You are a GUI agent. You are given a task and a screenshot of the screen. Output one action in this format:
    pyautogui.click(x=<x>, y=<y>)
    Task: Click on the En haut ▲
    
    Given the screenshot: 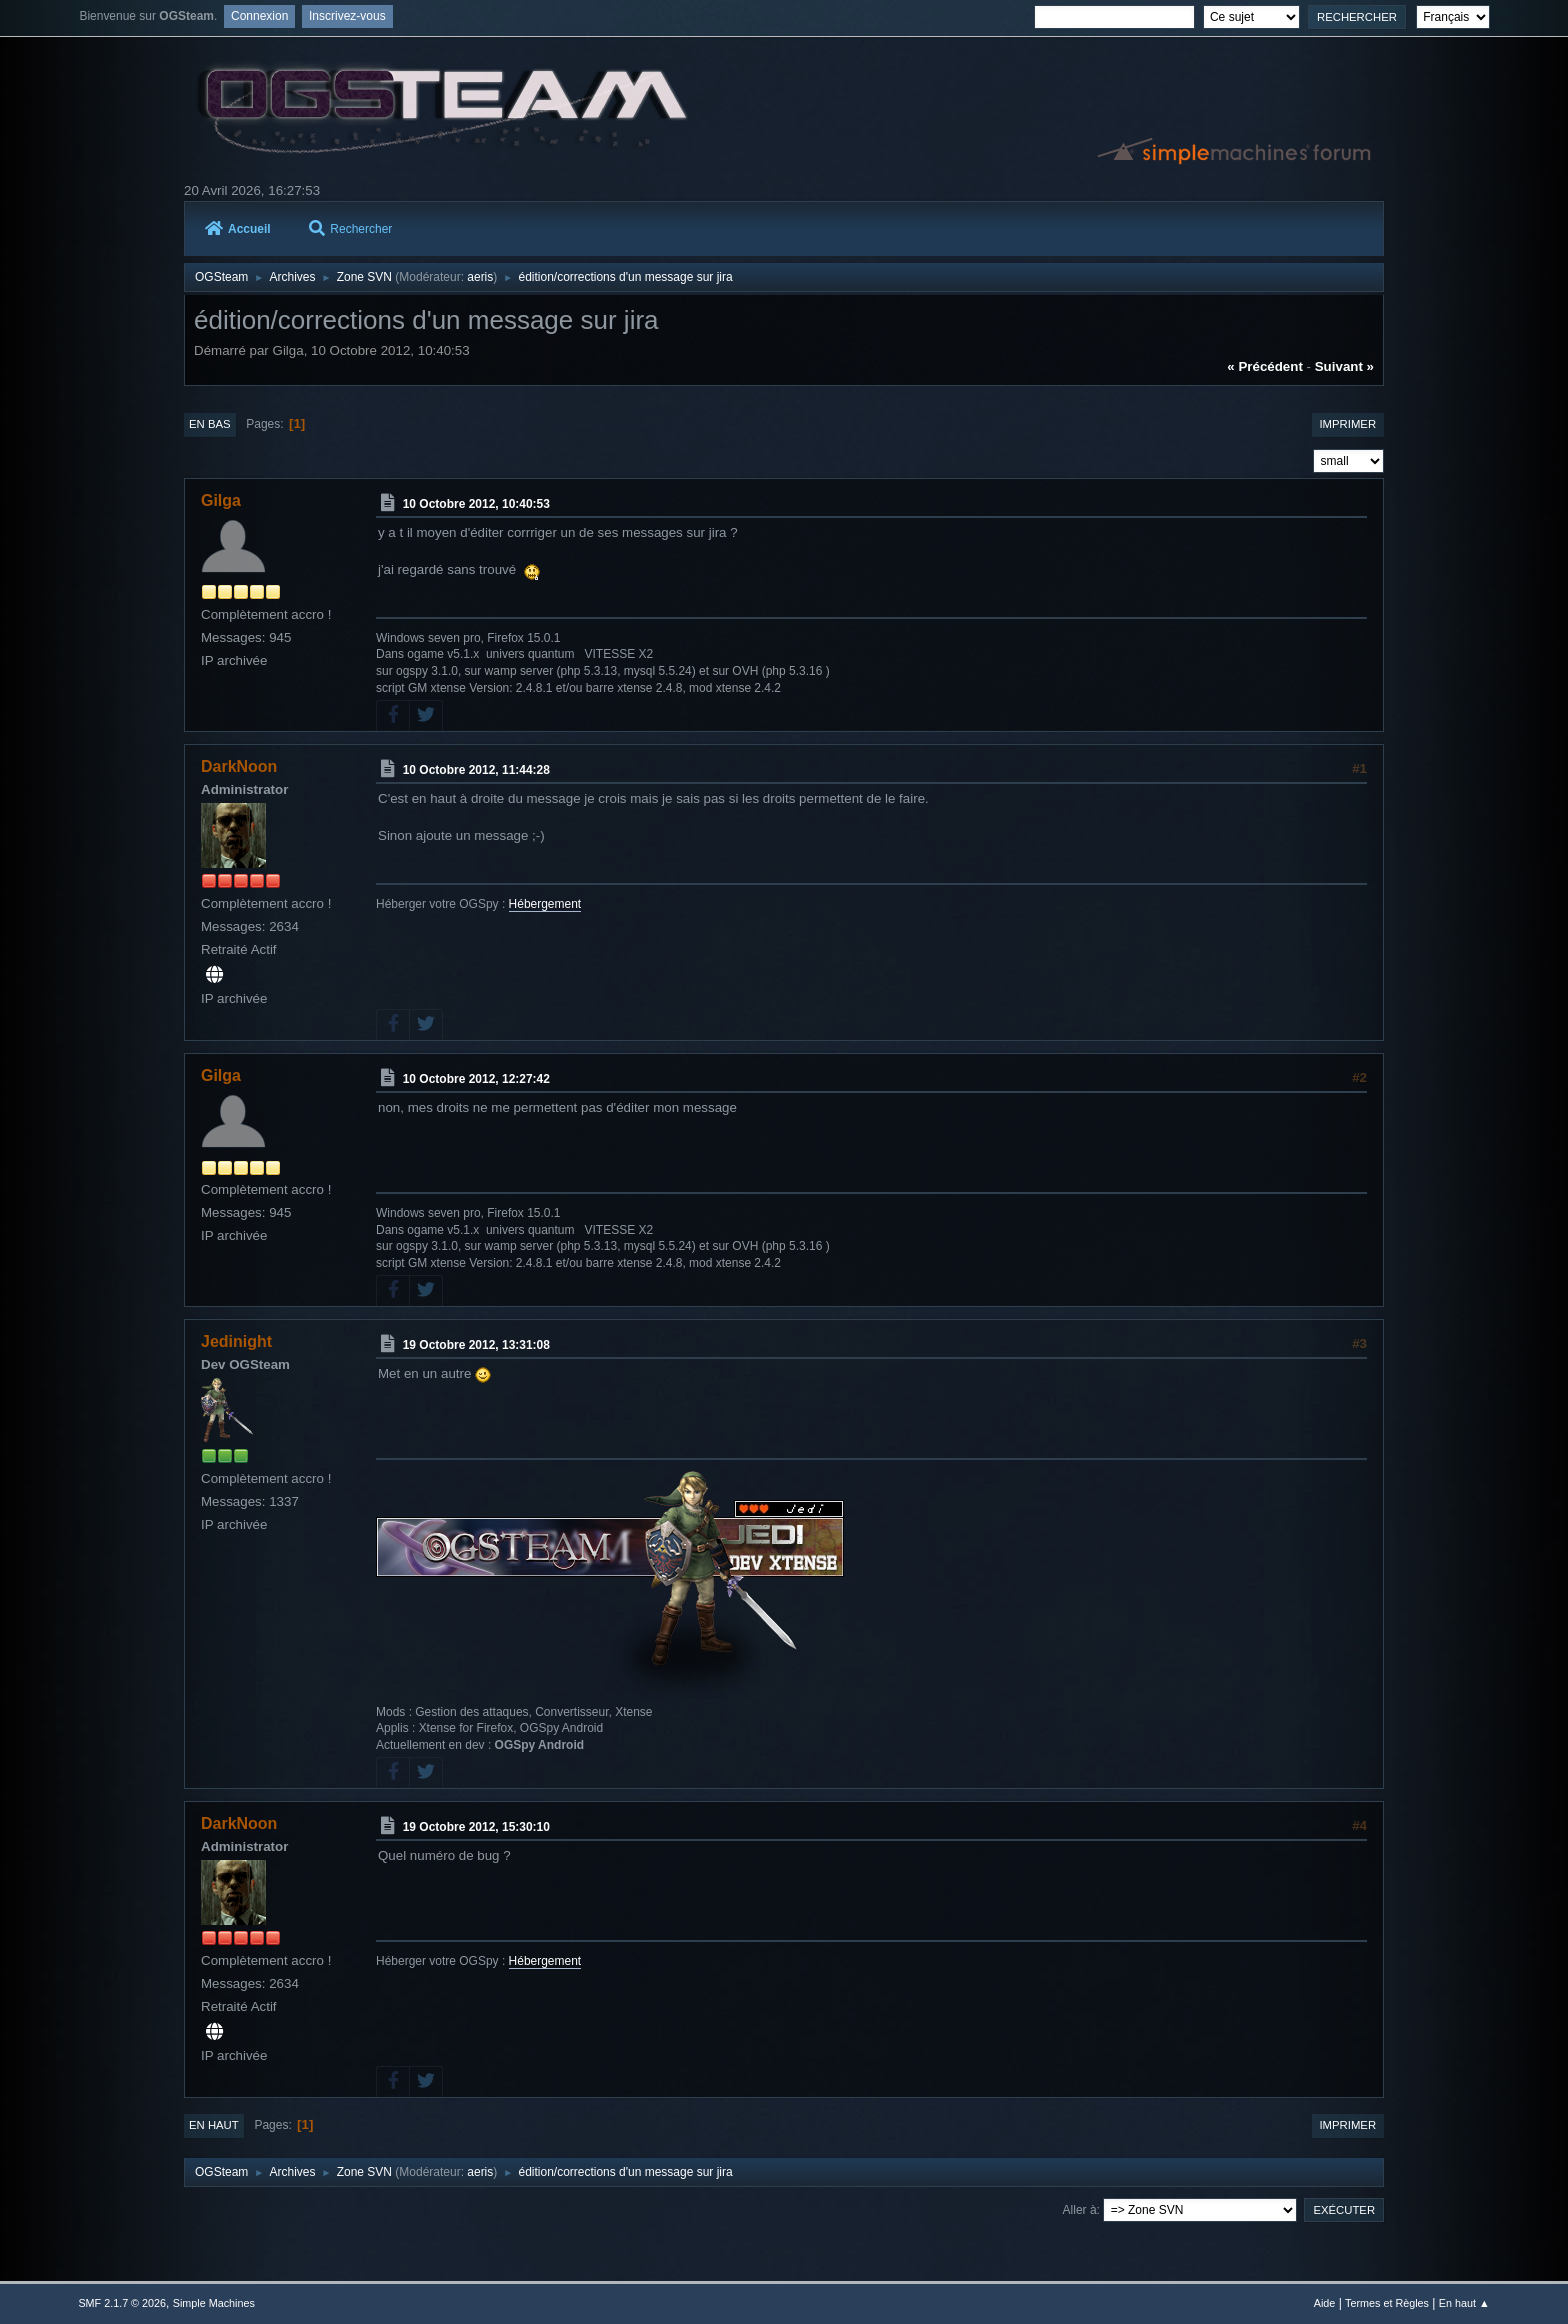 What is the action you would take?
    pyautogui.click(x=1464, y=2303)
    